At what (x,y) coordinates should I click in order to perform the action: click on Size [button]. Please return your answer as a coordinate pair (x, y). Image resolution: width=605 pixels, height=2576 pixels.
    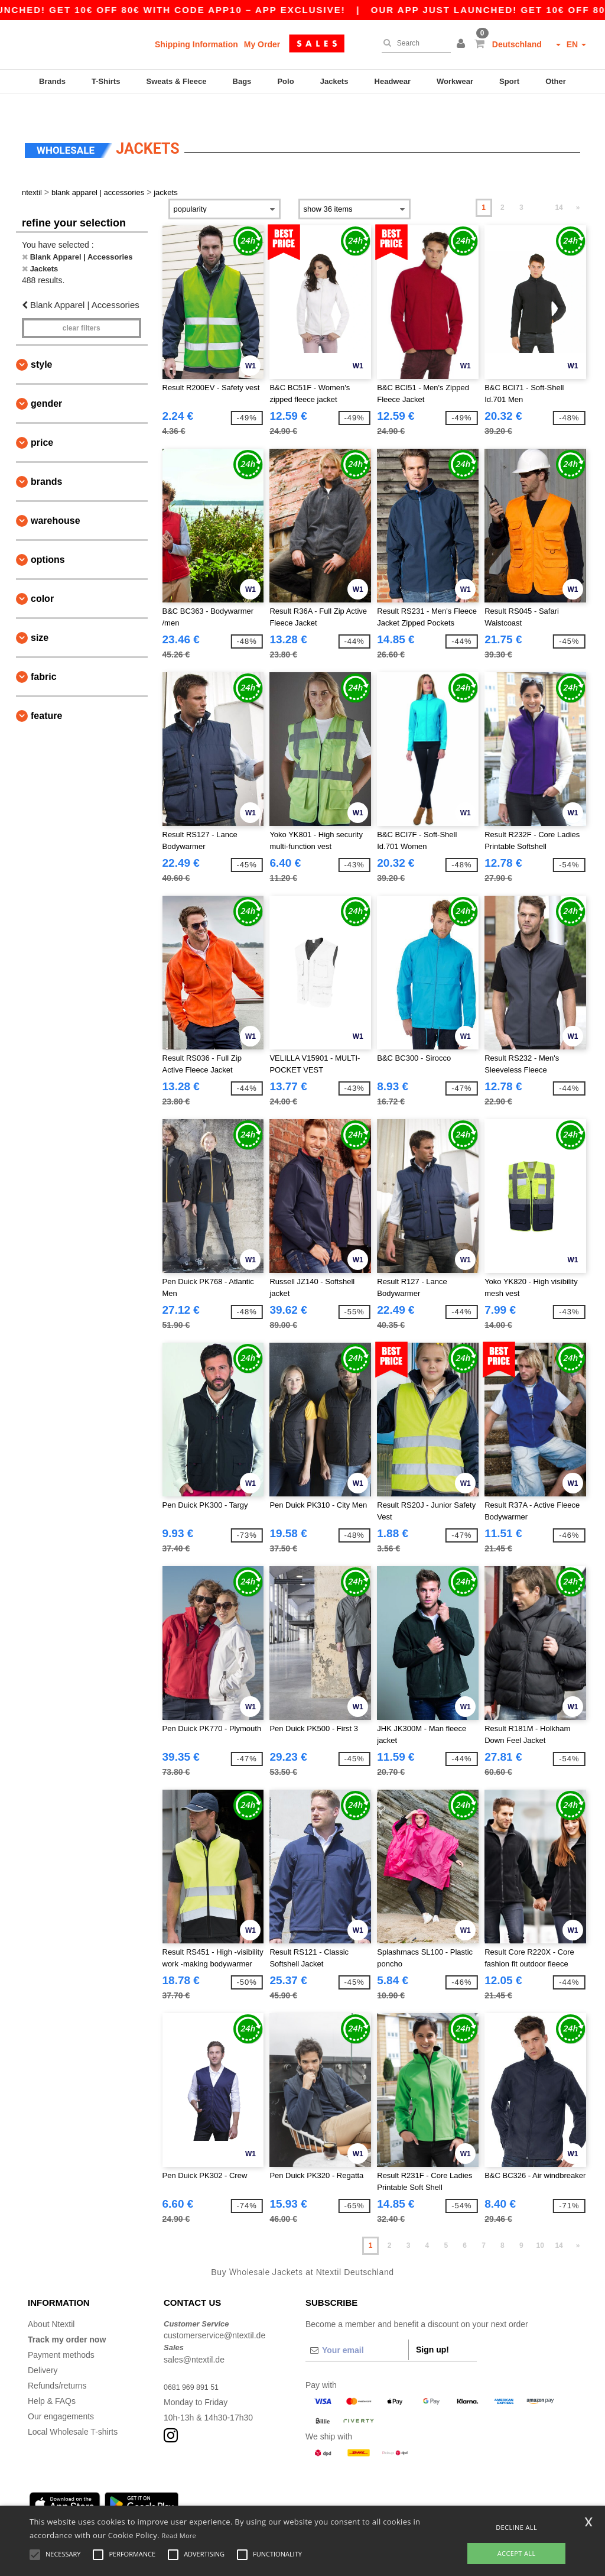
    Looking at the image, I should click on (39, 615).